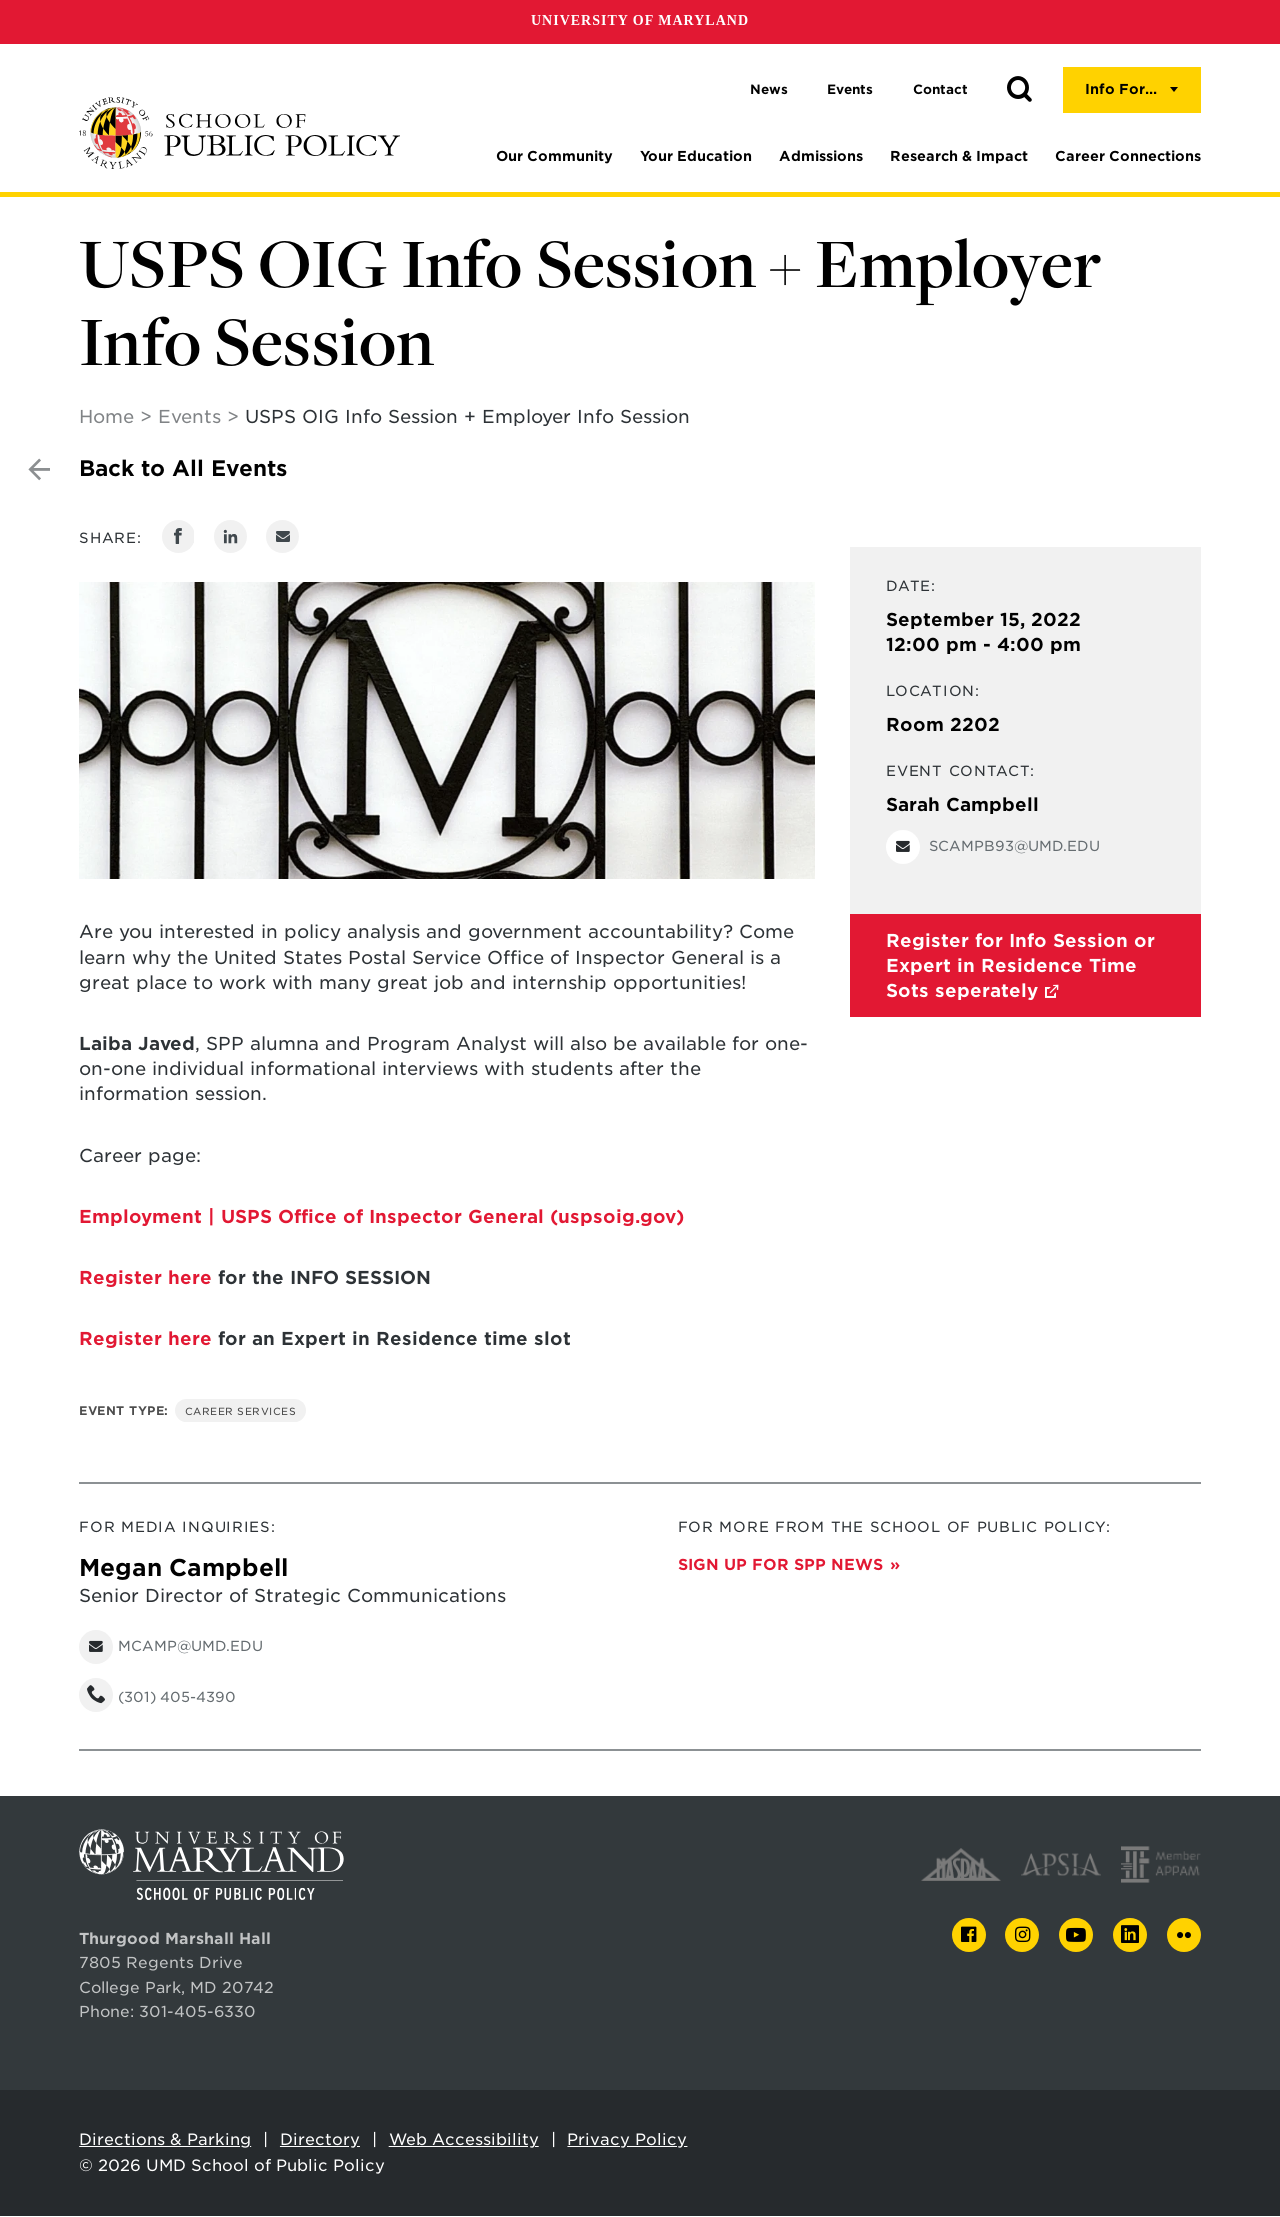 This screenshot has height=2217, width=1280. Describe the element at coordinates (1128, 156) in the screenshot. I see `Career Connections` at that location.